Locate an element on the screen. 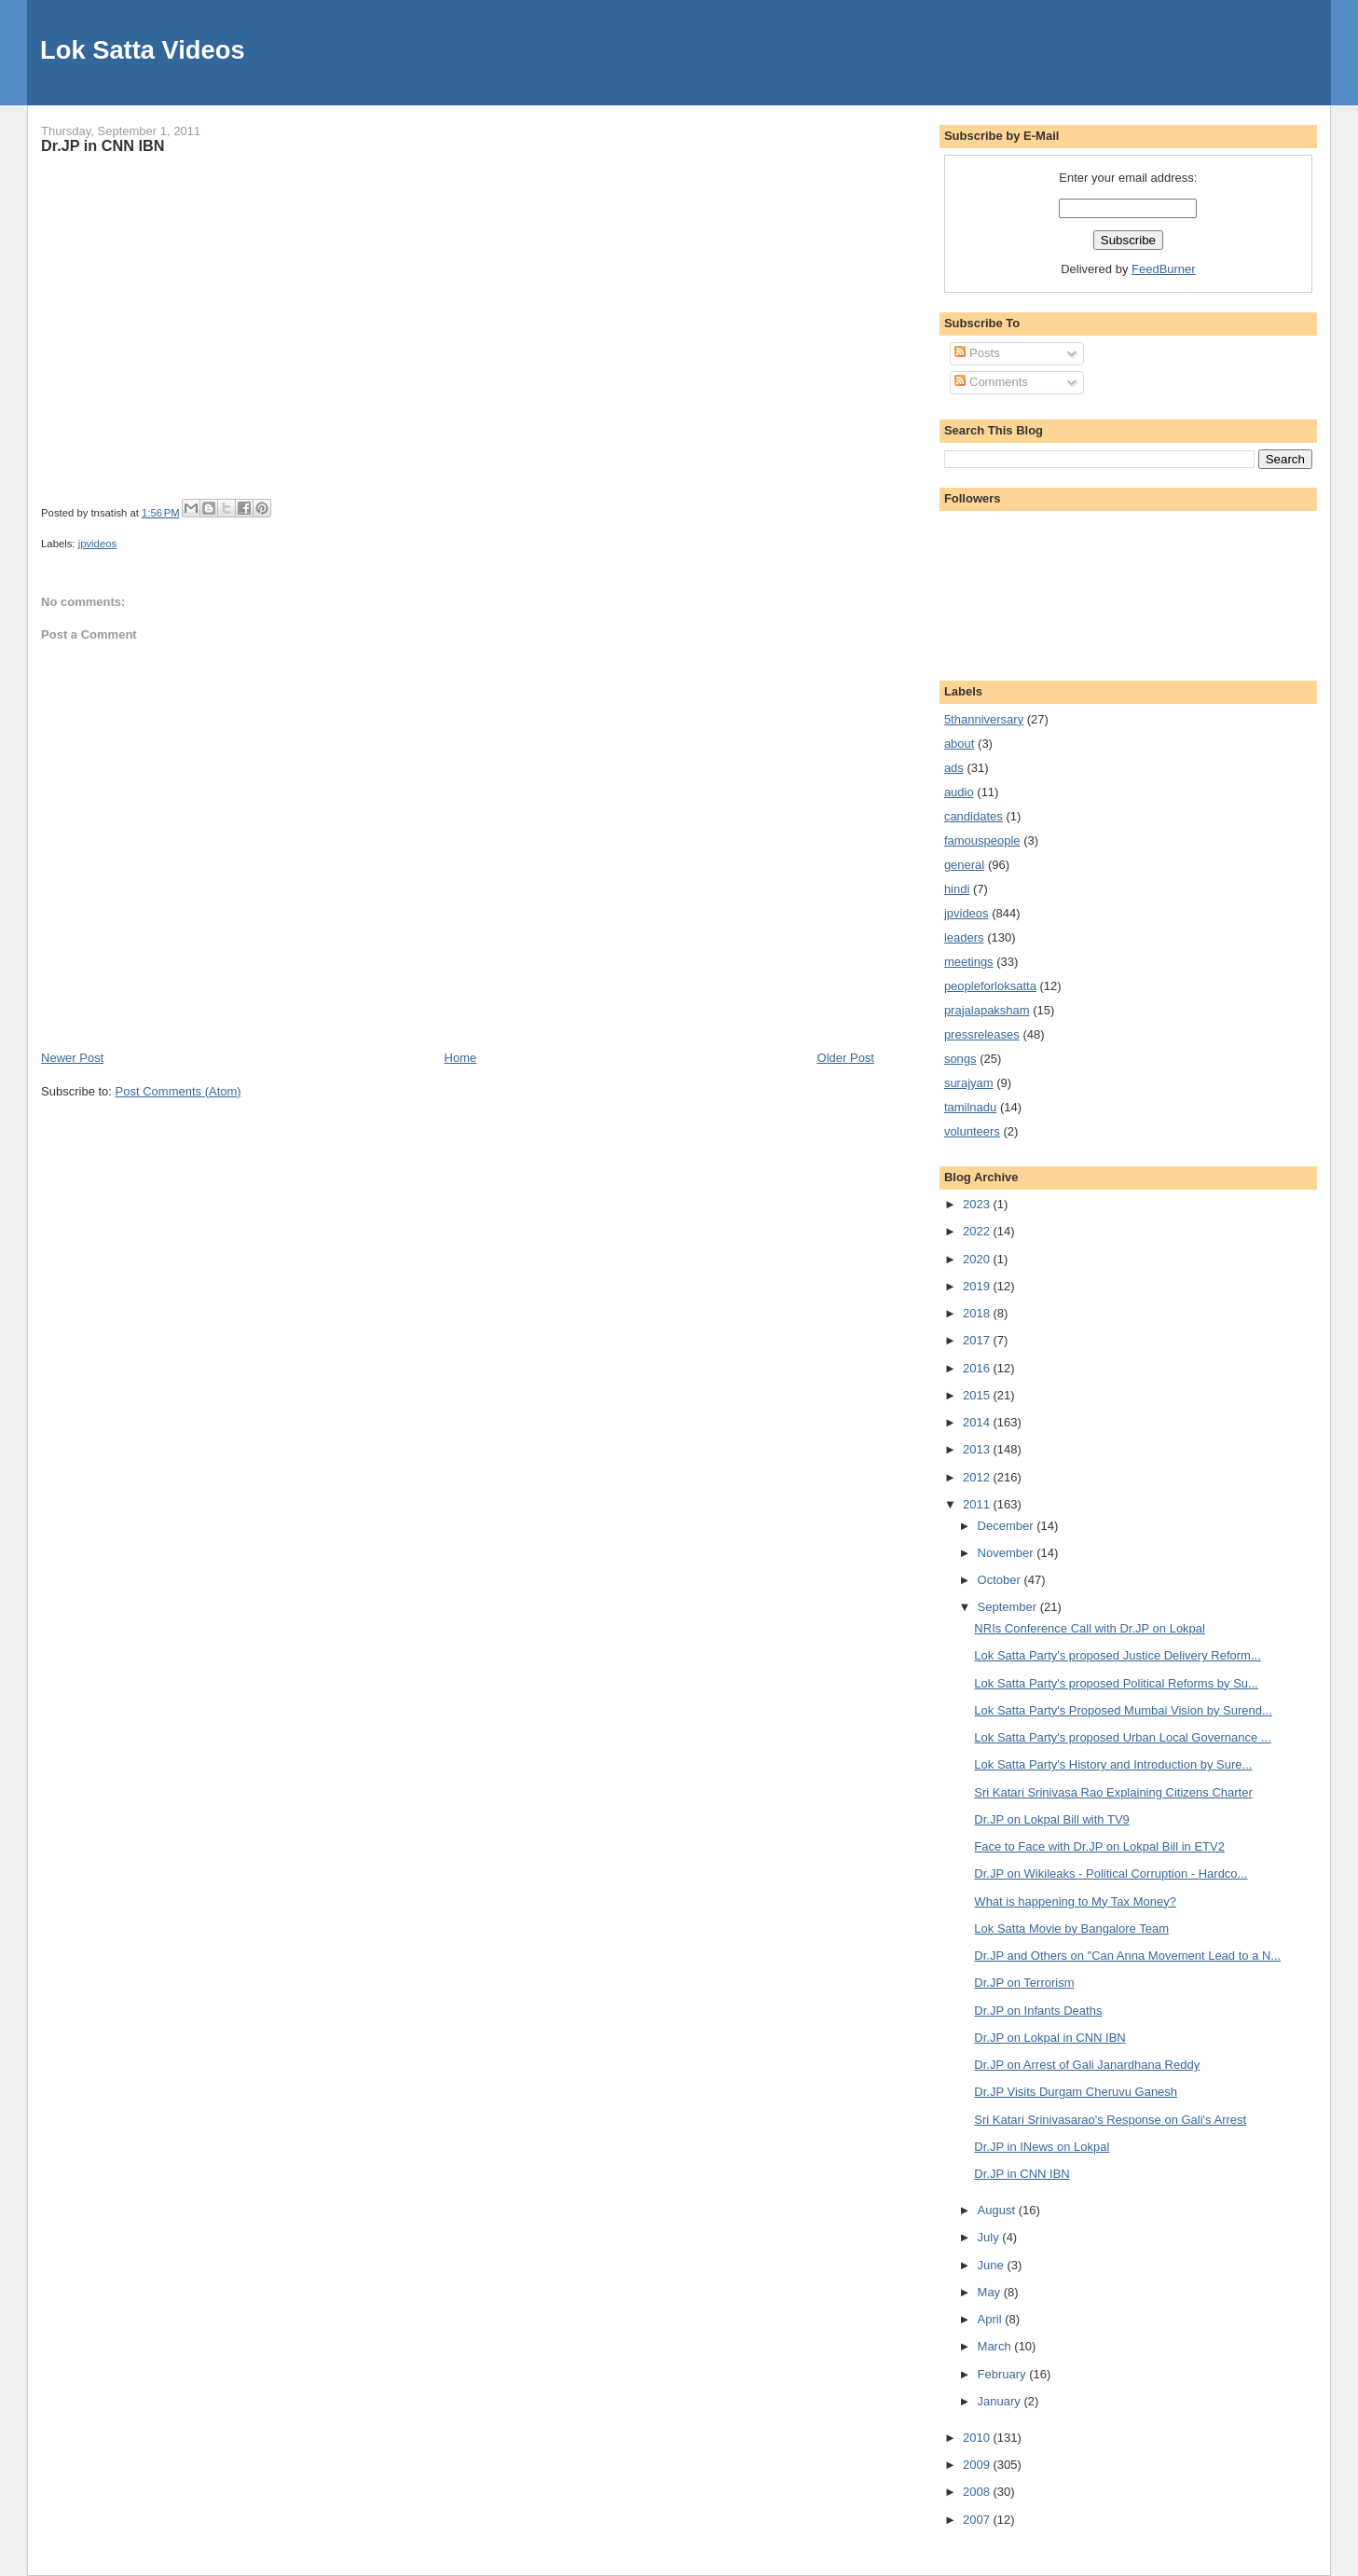  pressreleases is located at coordinates (982, 1034).